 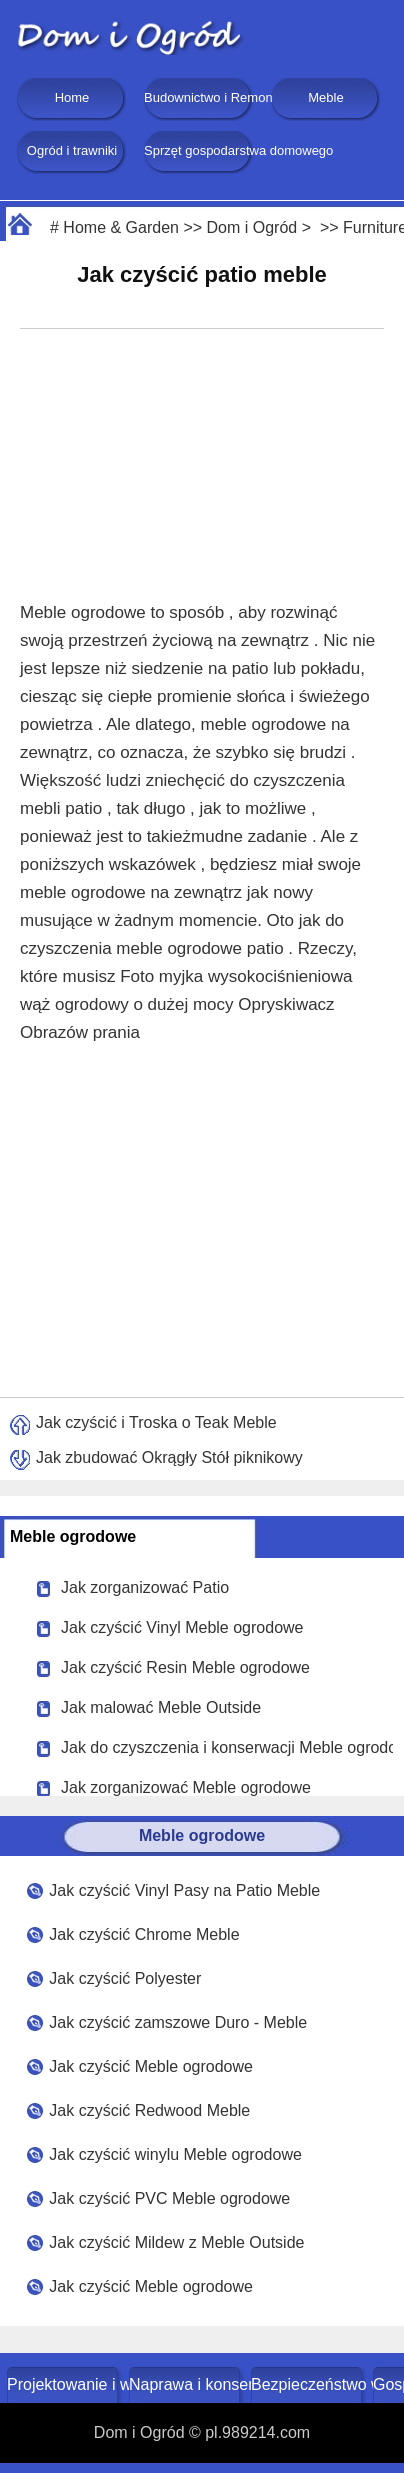 I want to click on Budownictwo i Remonty, so click(x=199, y=97).